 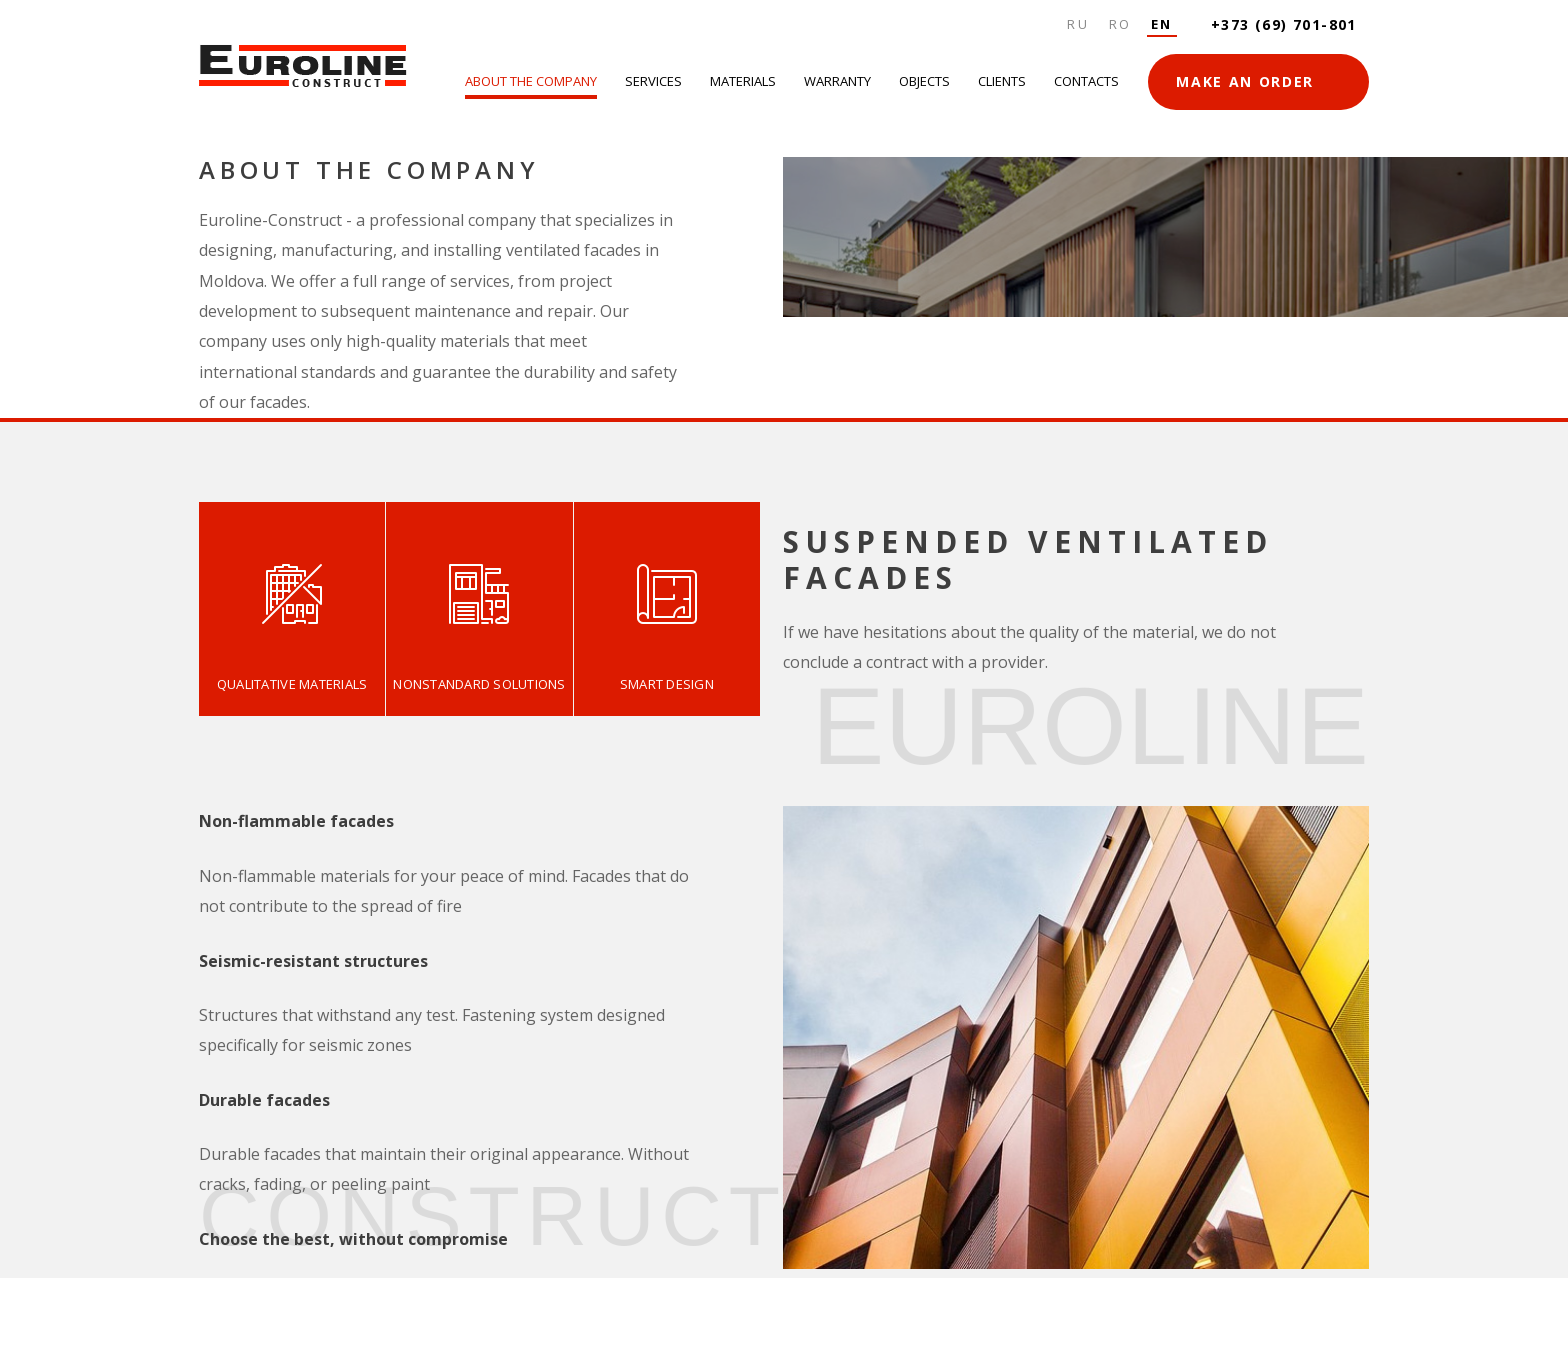 What do you see at coordinates (1120, 24) in the screenshot?
I see `Ro` at bounding box center [1120, 24].